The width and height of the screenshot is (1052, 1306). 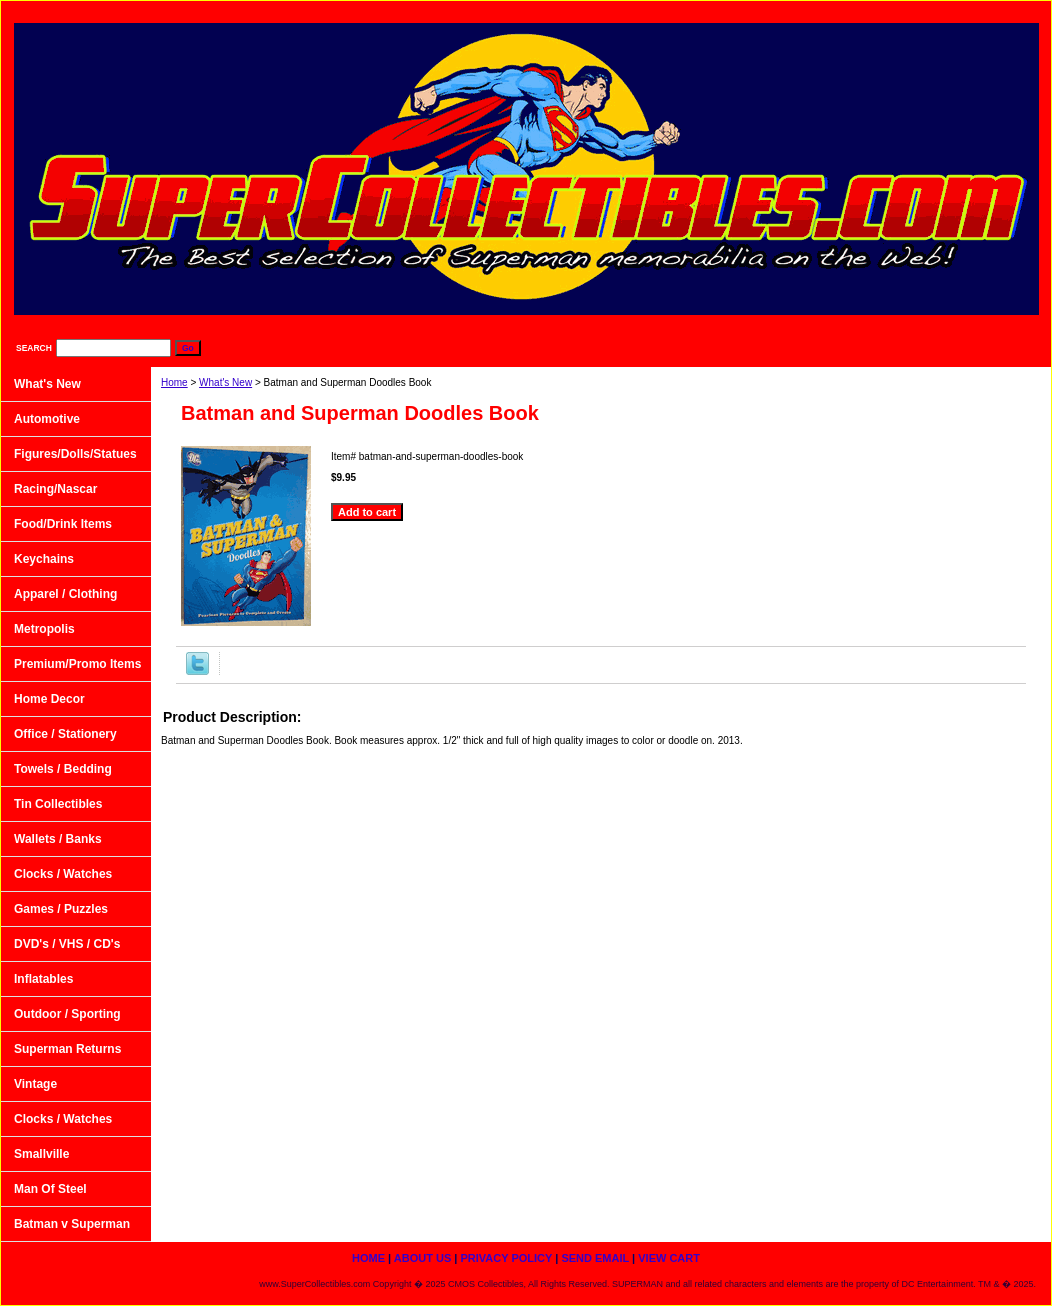 What do you see at coordinates (77, 664) in the screenshot?
I see `Premium/Promo Items` at bounding box center [77, 664].